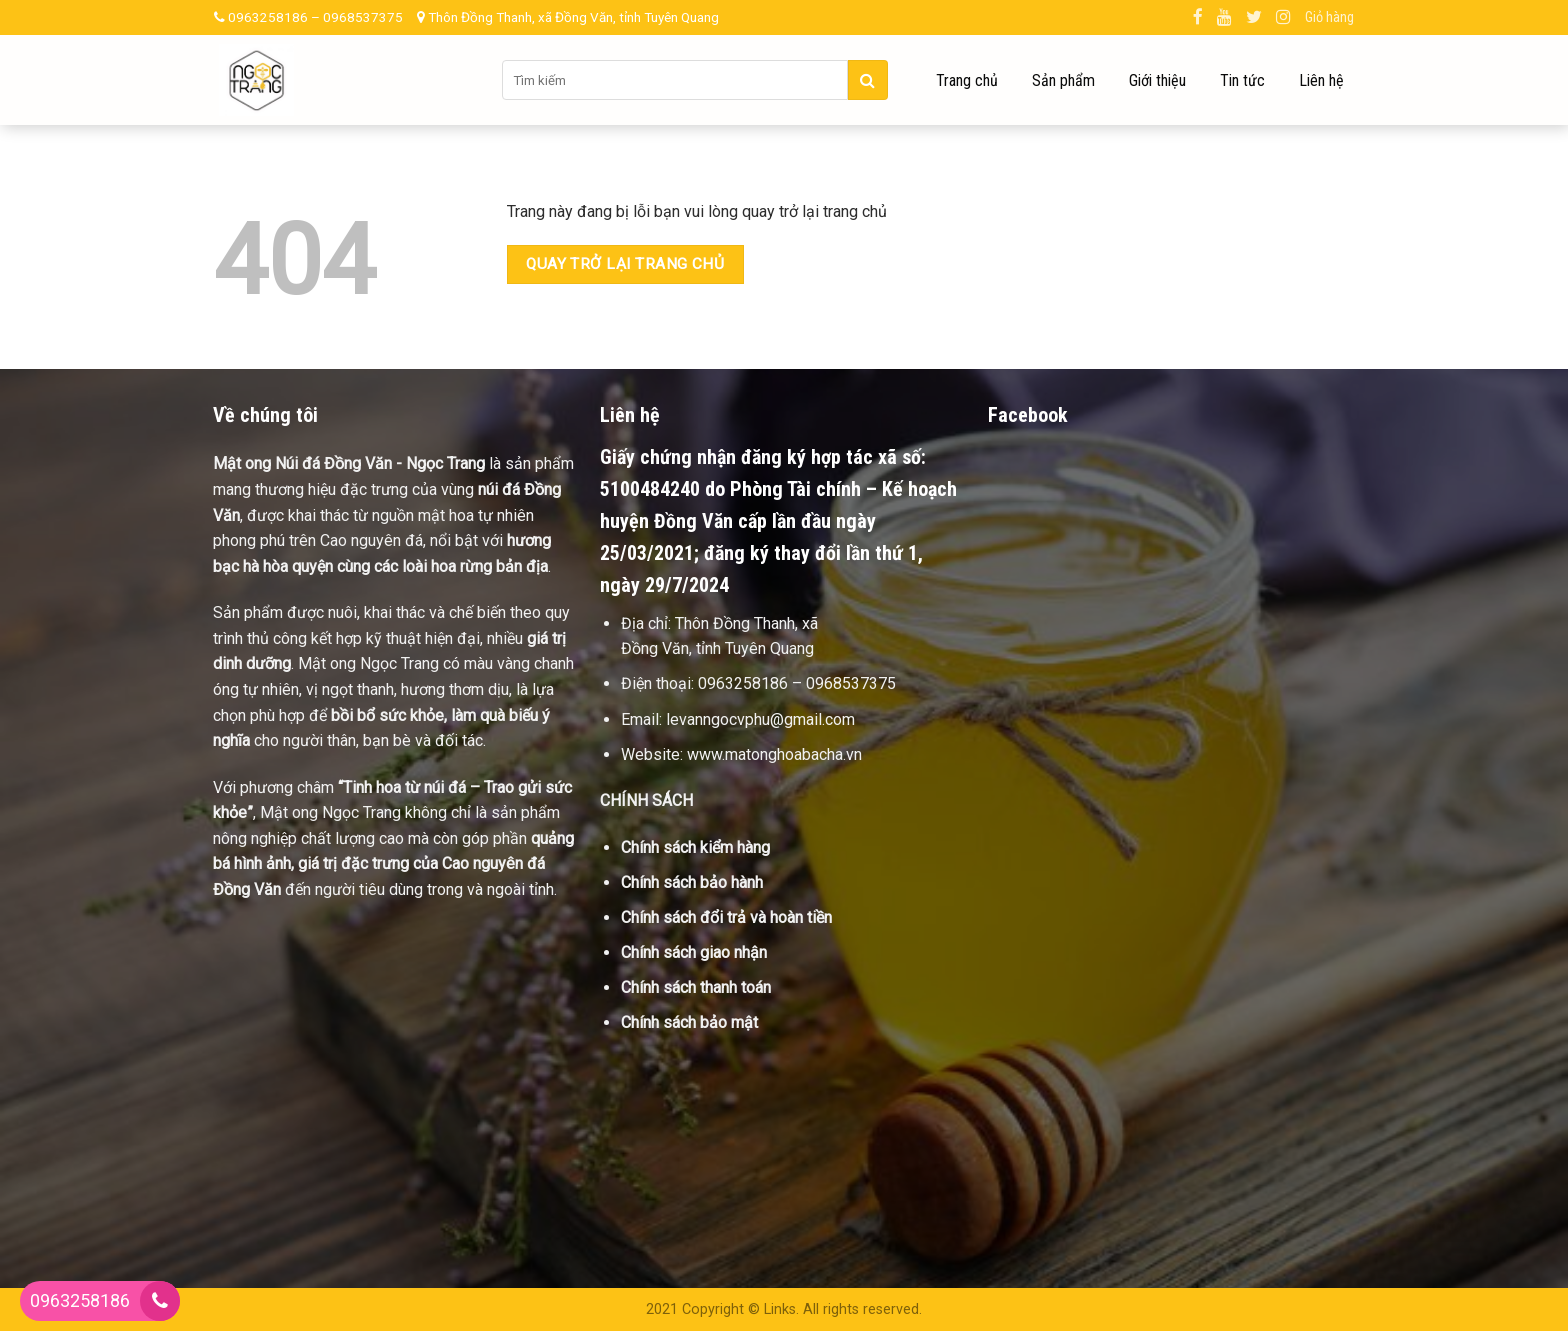  What do you see at coordinates (625, 264) in the screenshot?
I see `Quay trở lại trang chủ` at bounding box center [625, 264].